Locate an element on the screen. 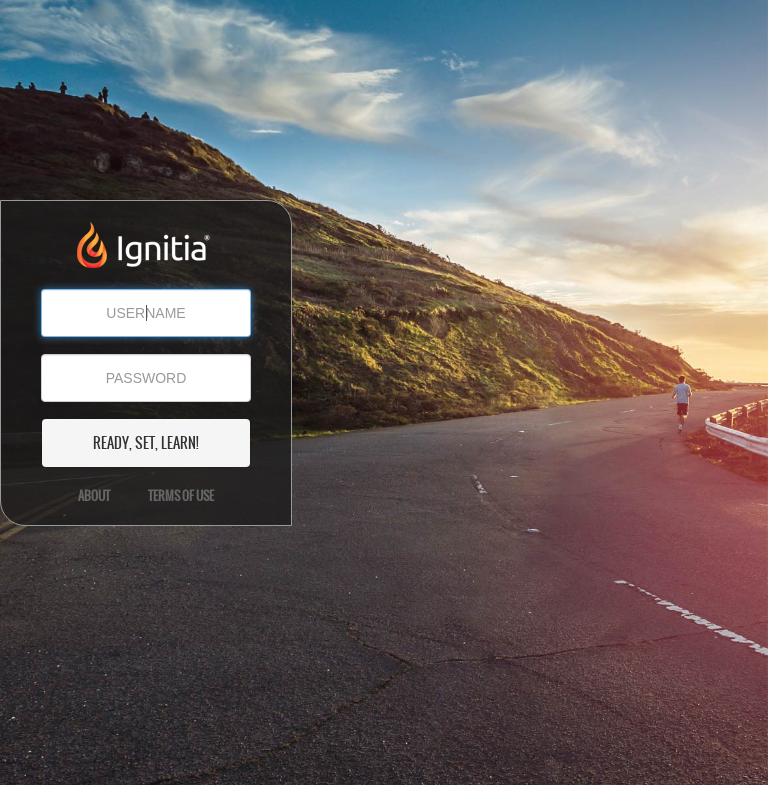 The height and width of the screenshot is (785, 768). About is located at coordinates (94, 496).